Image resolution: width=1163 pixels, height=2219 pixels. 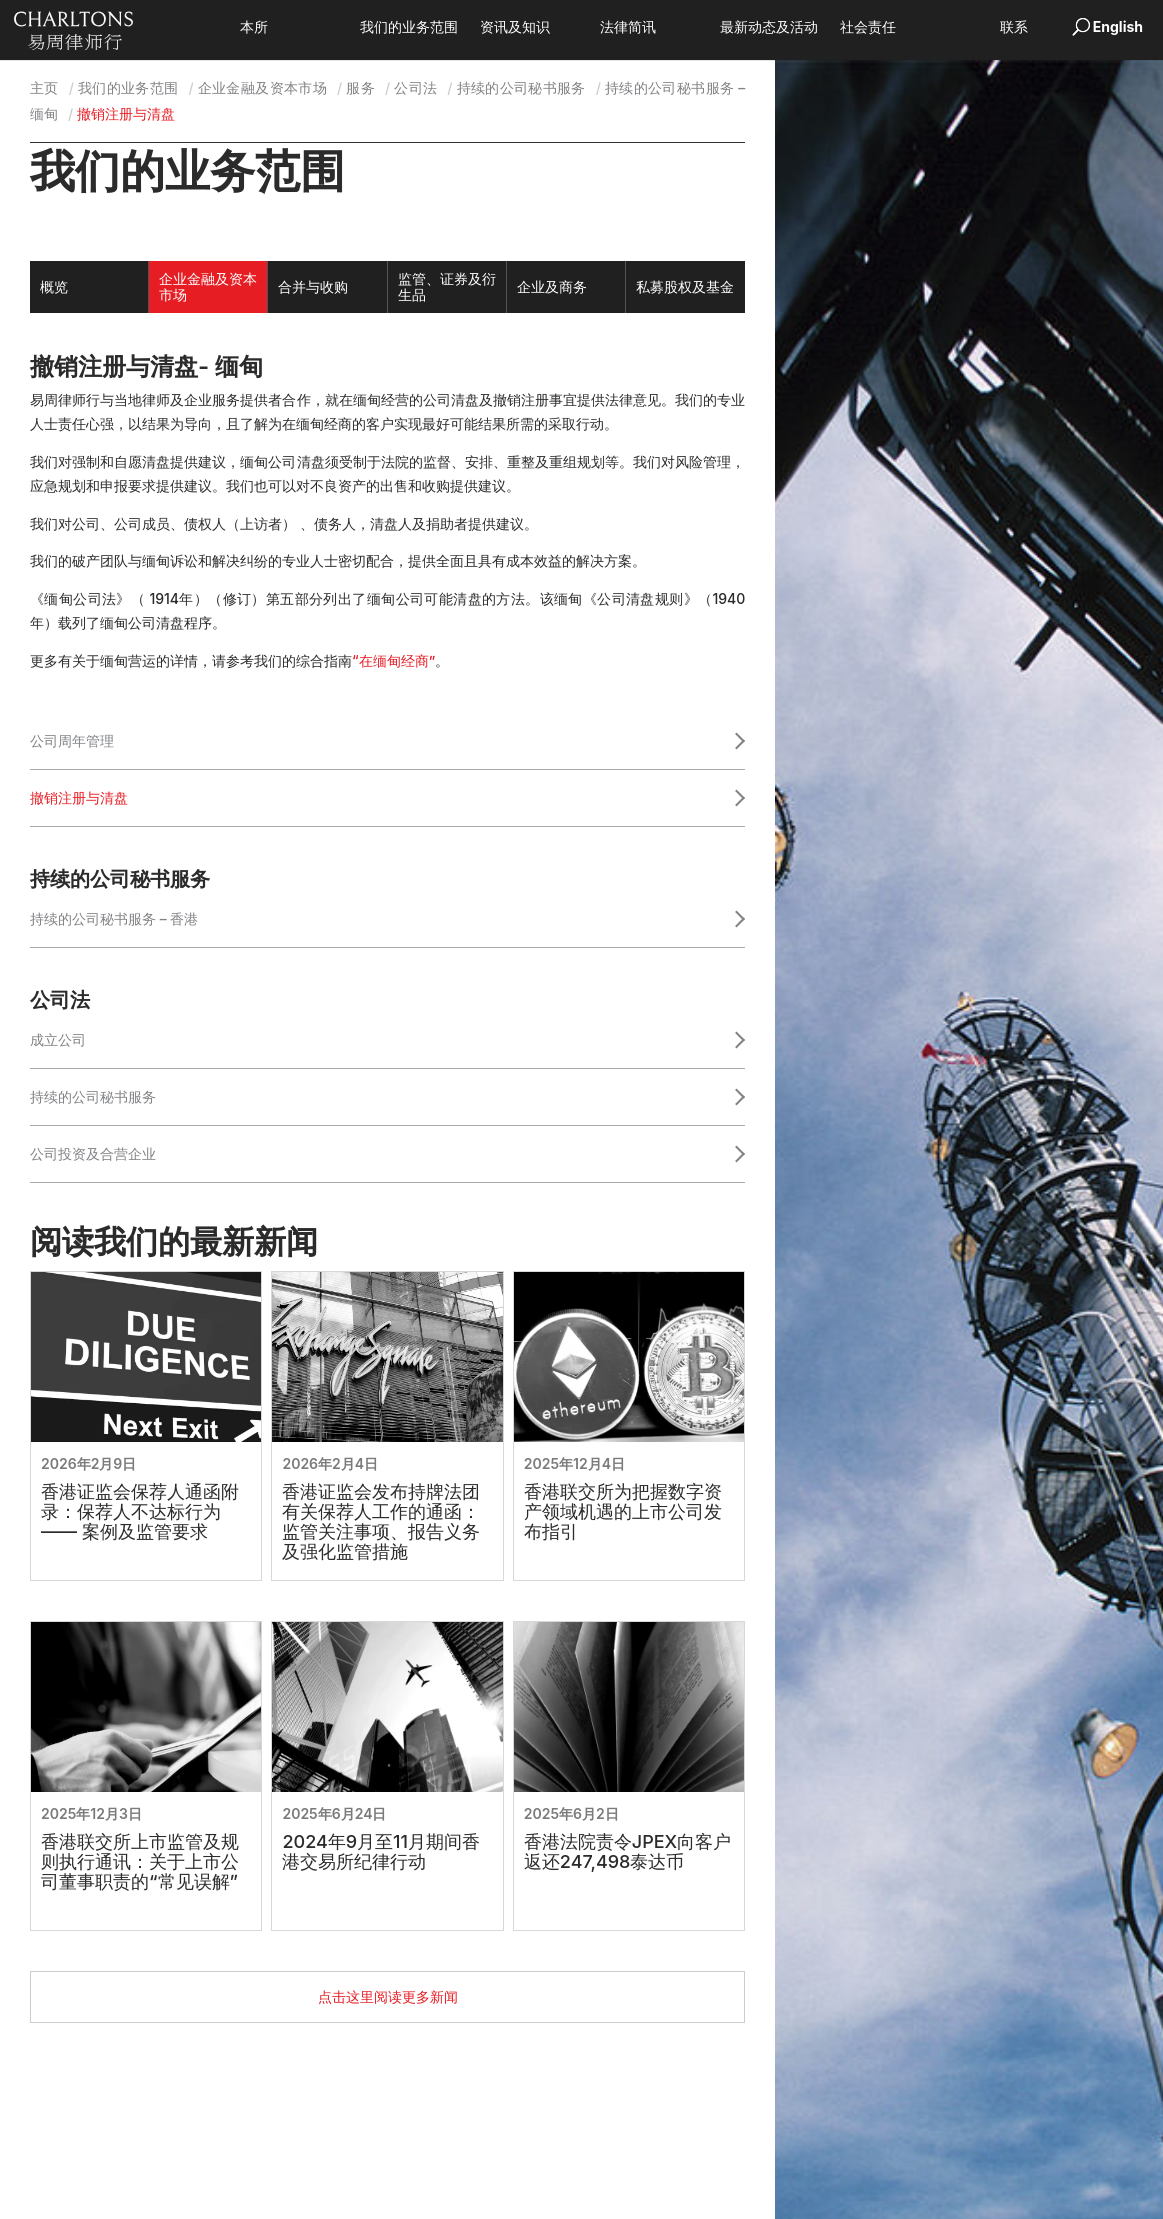 What do you see at coordinates (393, 660) in the screenshot?
I see `“在缅甸经商”` at bounding box center [393, 660].